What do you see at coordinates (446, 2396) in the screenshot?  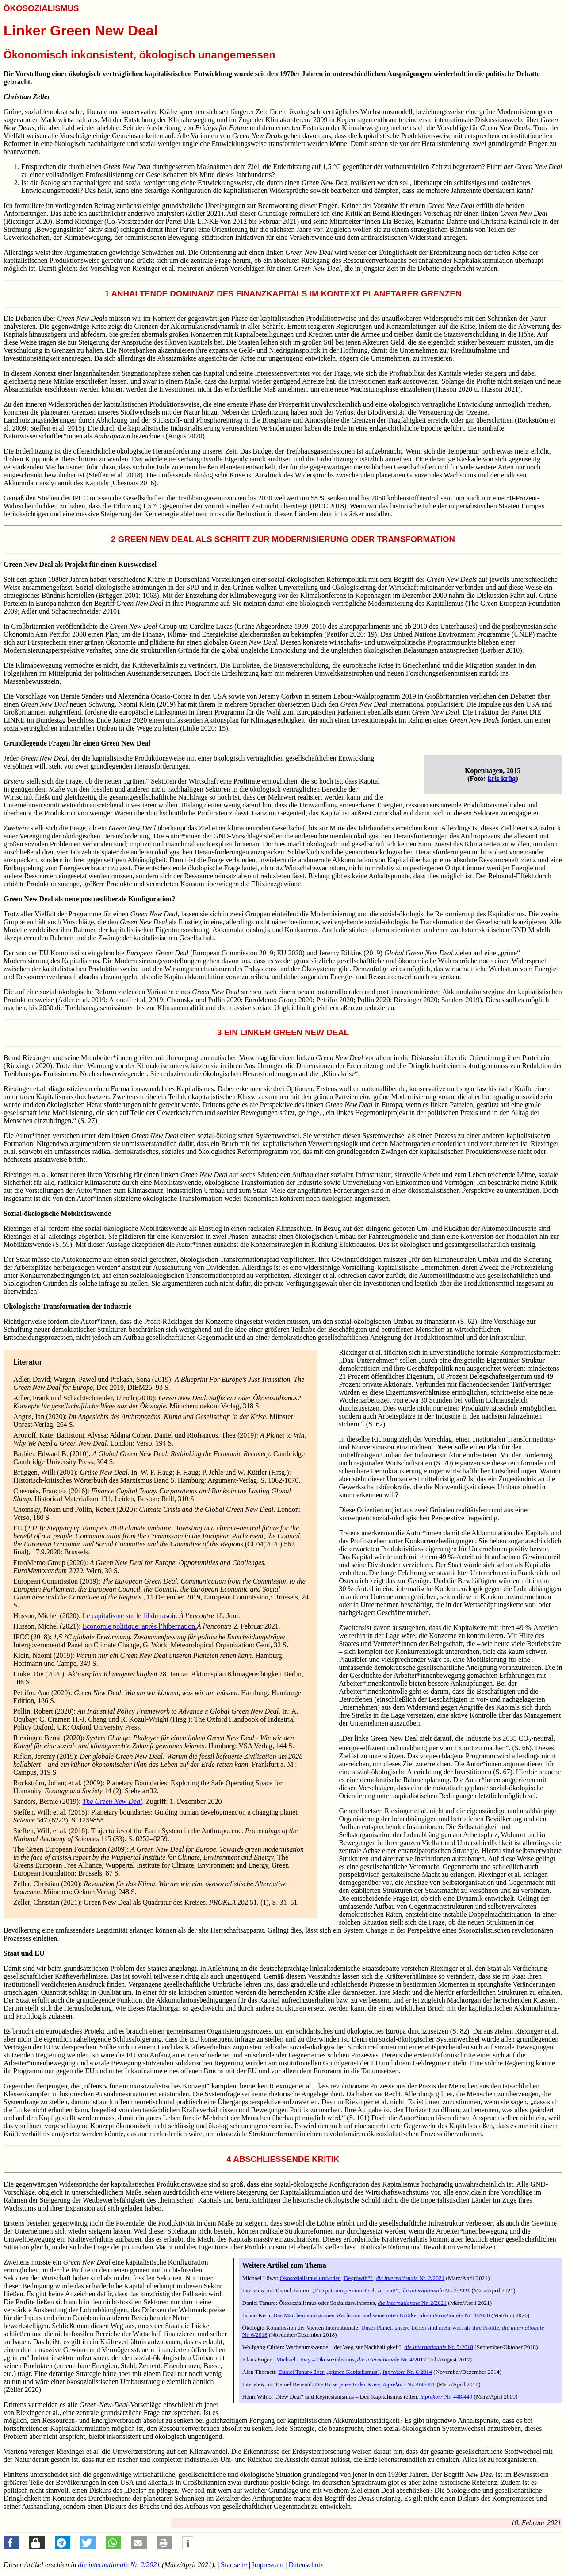 I see `Nr. 448/449` at bounding box center [446, 2396].